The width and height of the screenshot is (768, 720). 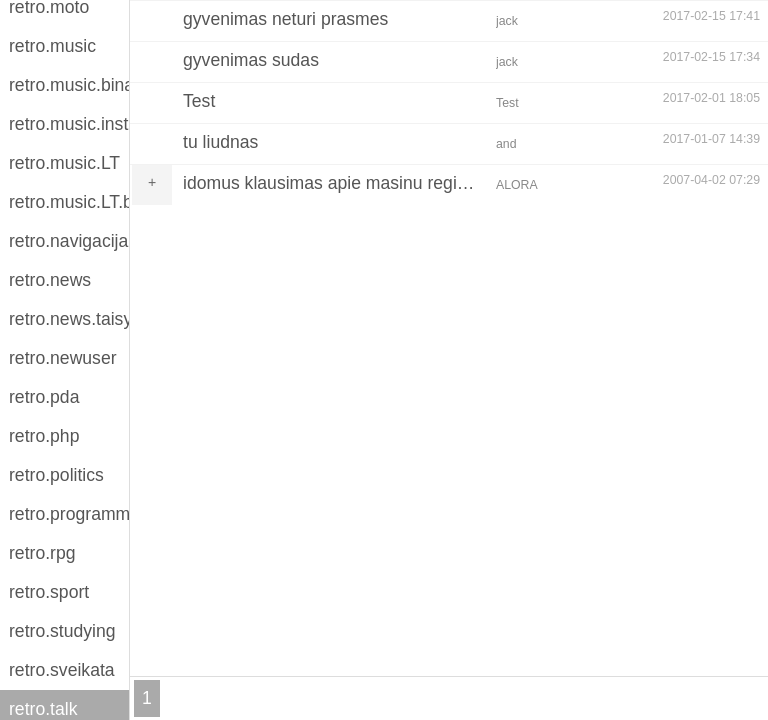 I want to click on retro.navigacija, so click(x=68, y=241).